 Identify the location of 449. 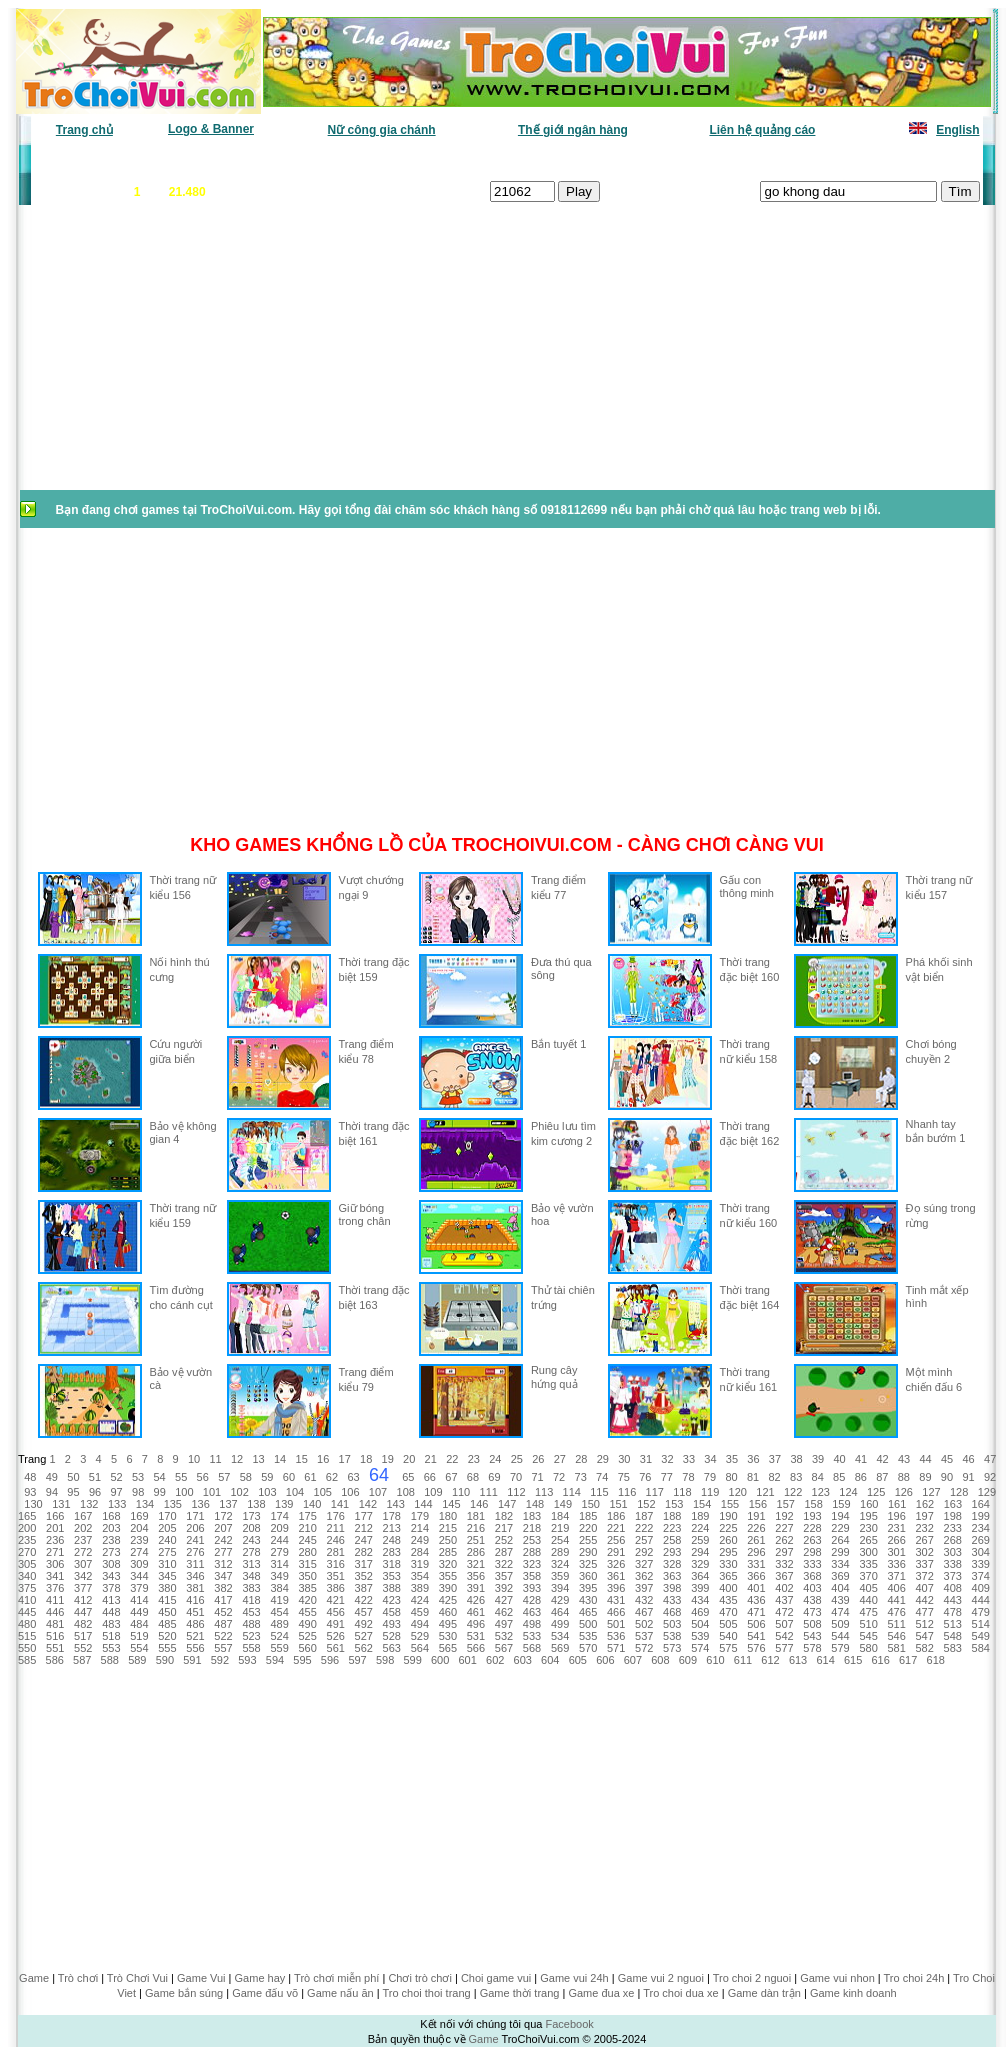
(139, 1612).